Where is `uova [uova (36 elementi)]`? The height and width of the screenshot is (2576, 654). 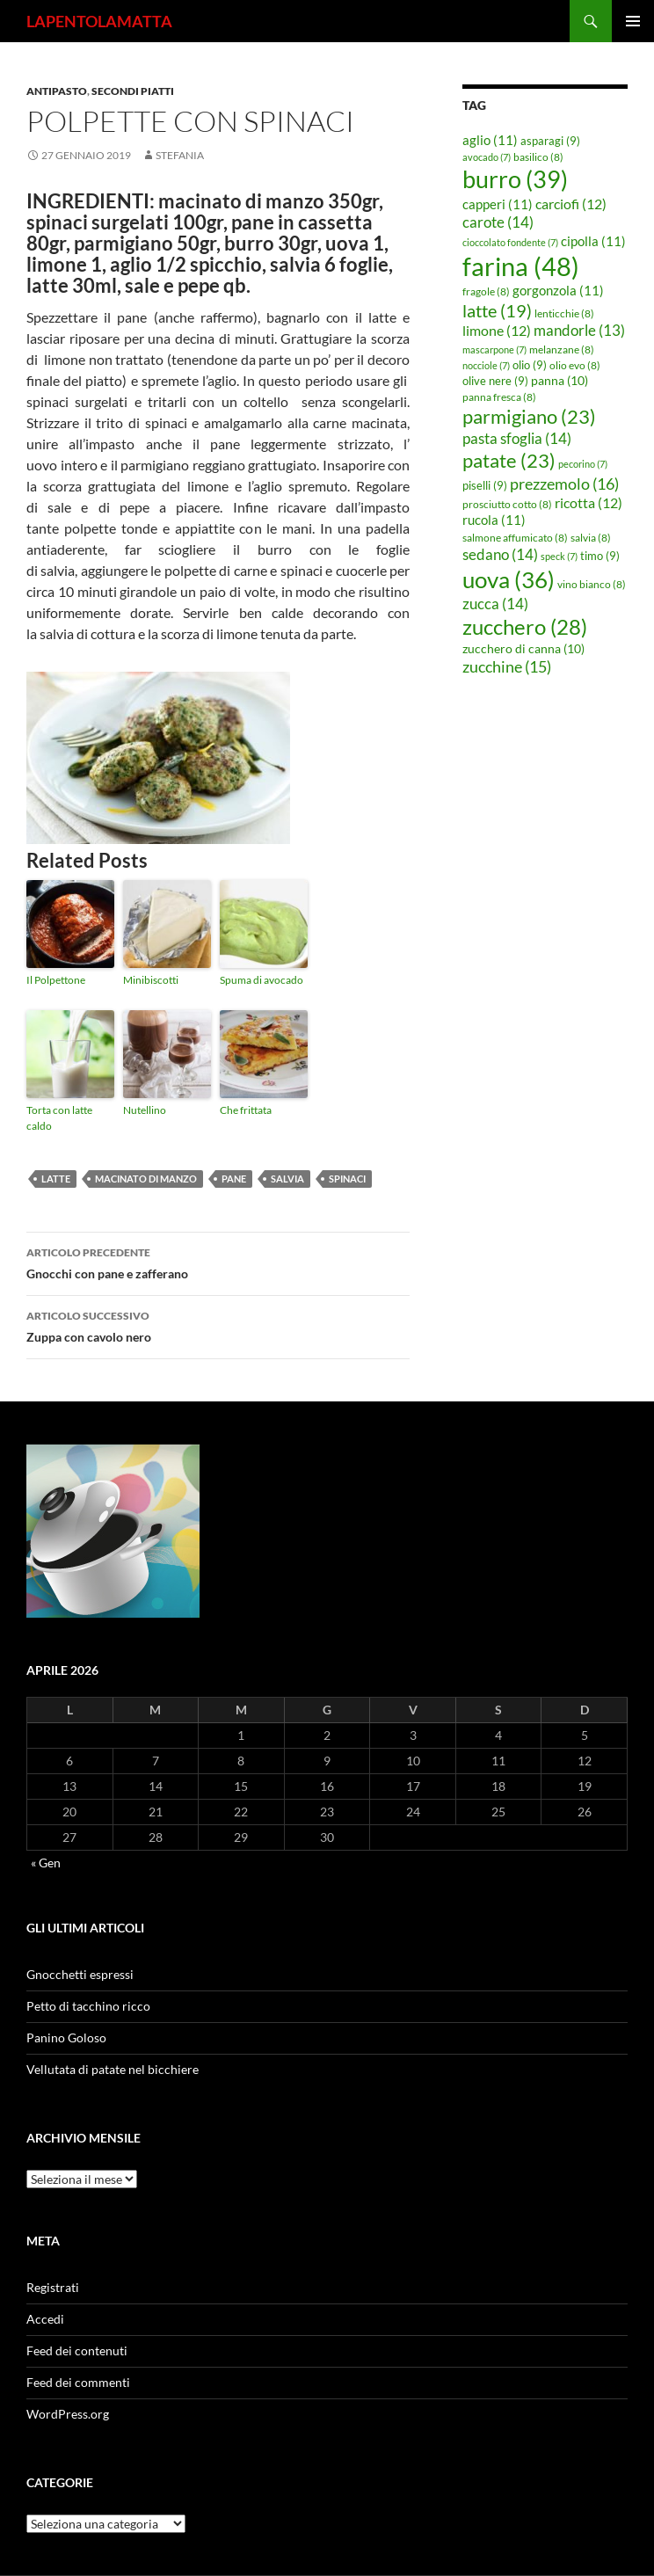 uova [uova (36 elementi)] is located at coordinates (508, 579).